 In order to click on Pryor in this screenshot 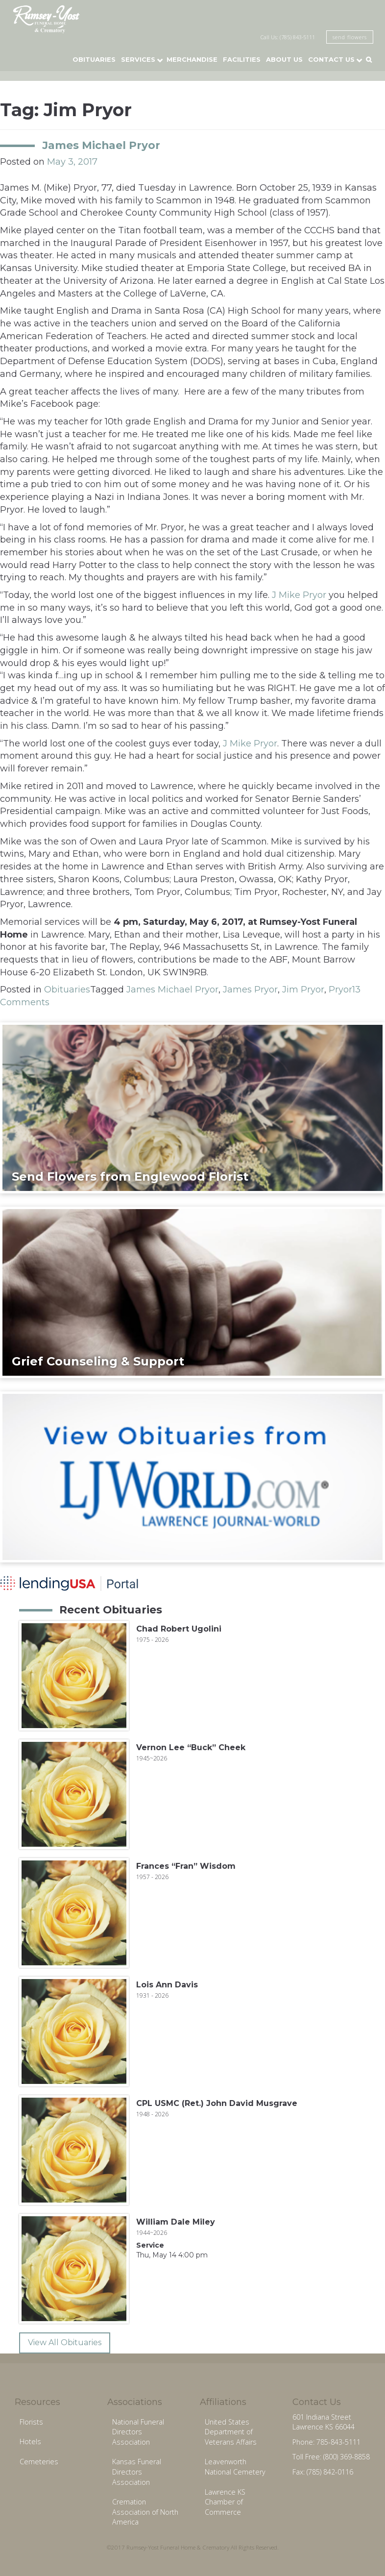, I will do `click(340, 989)`.